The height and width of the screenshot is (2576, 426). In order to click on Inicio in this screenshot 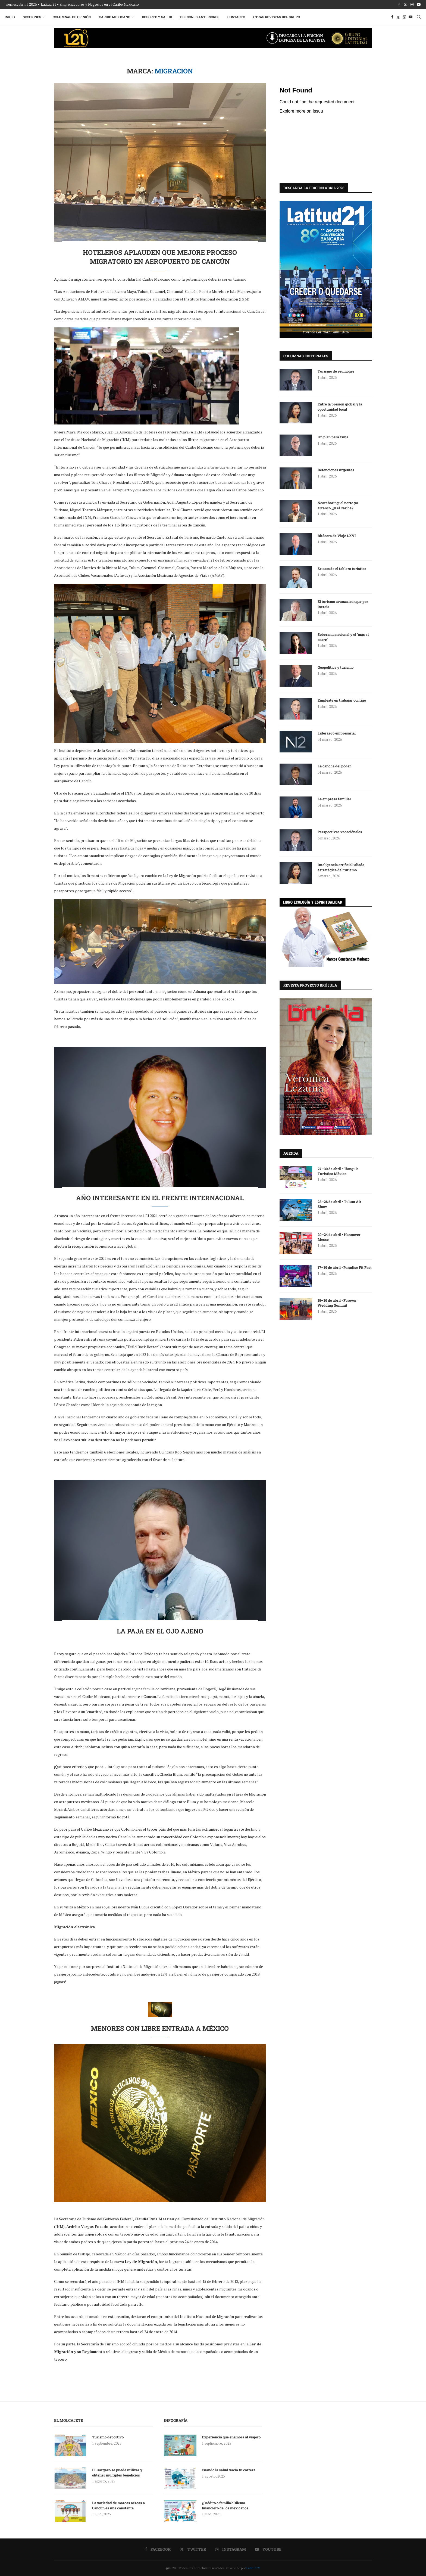, I will do `click(10, 17)`.